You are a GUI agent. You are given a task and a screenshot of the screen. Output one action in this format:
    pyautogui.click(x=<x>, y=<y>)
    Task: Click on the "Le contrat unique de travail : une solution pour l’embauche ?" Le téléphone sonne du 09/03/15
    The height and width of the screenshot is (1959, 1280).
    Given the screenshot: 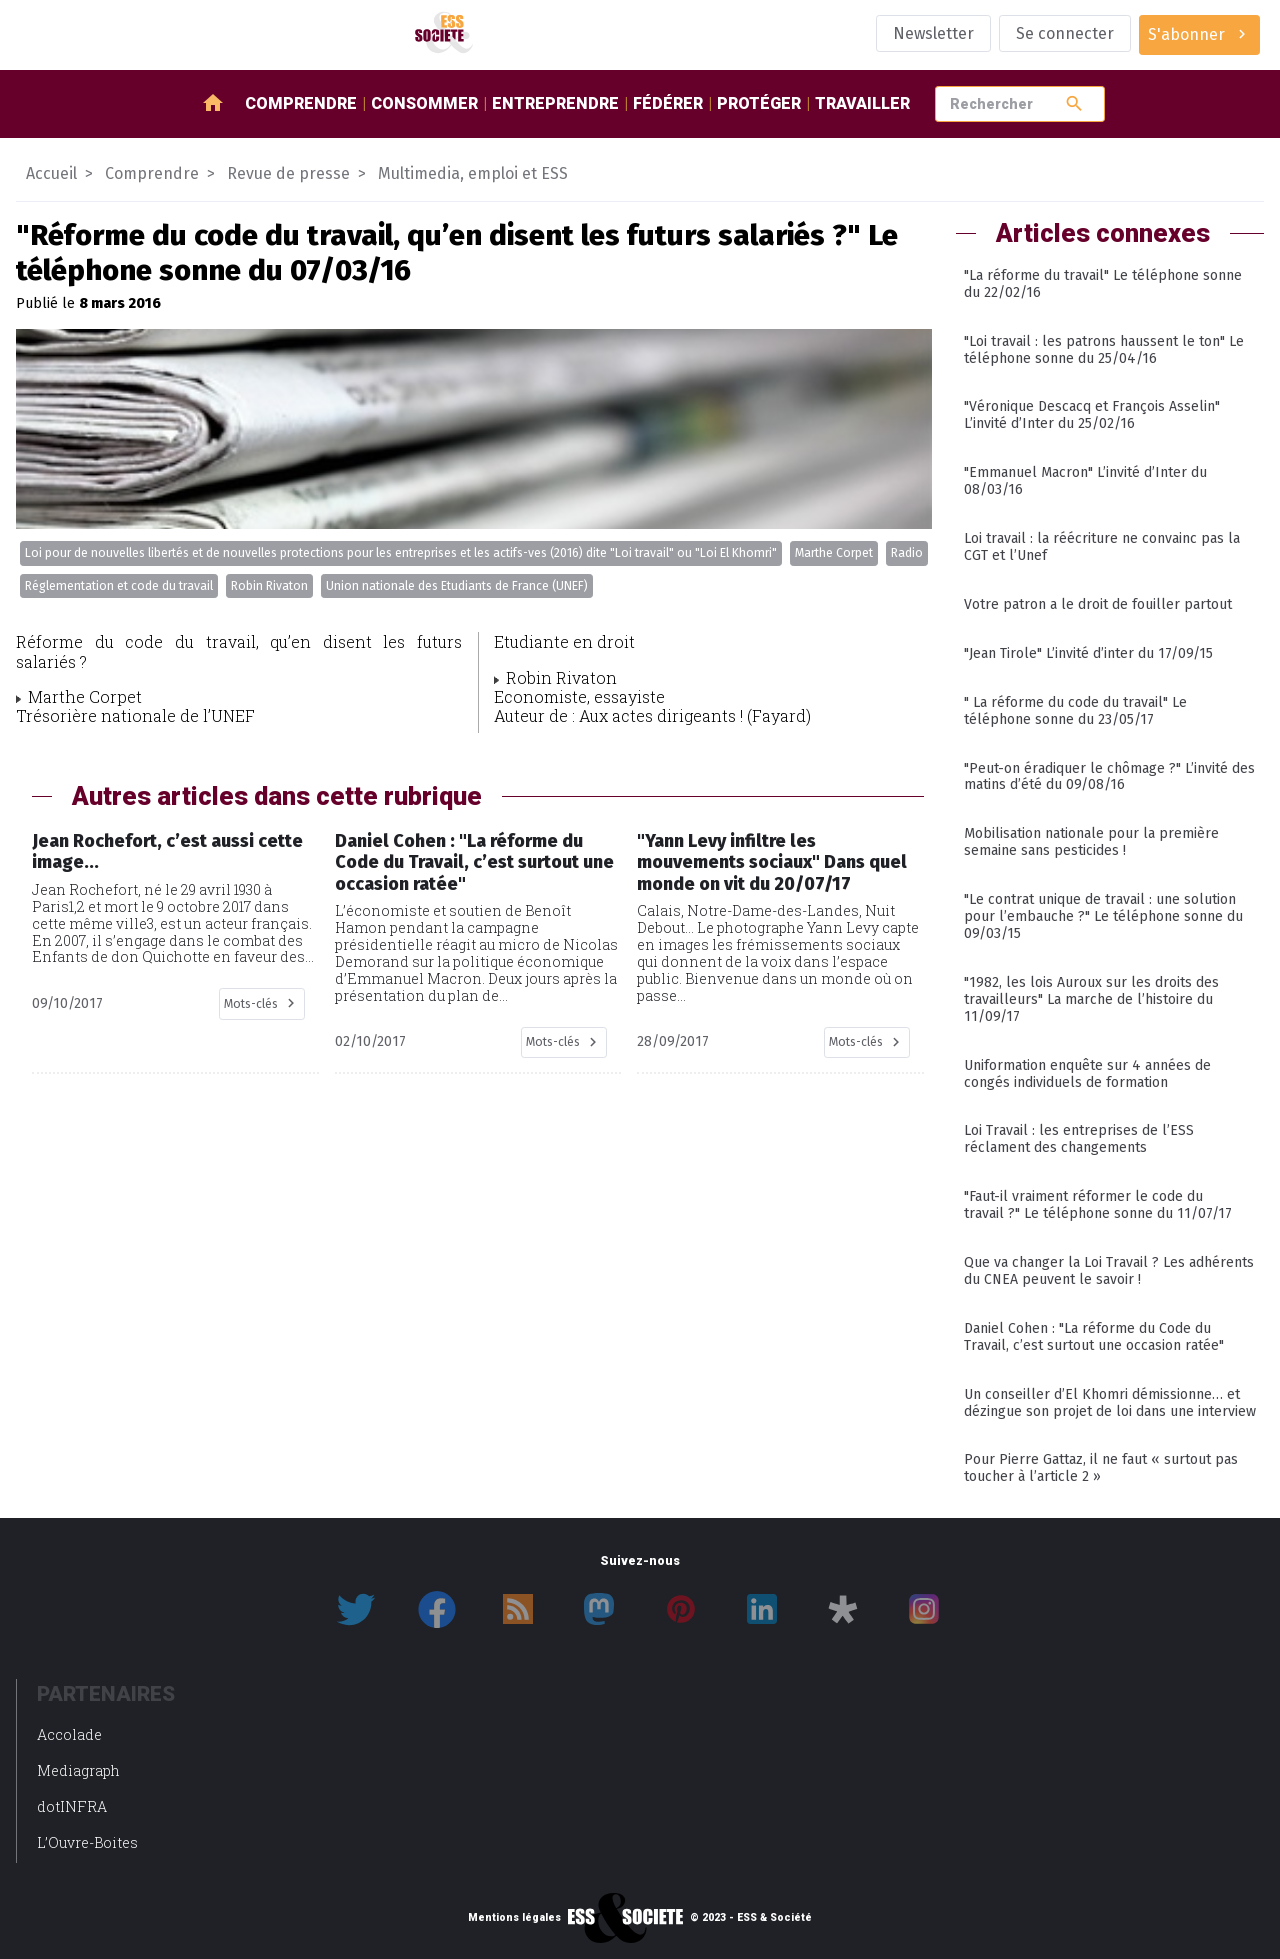 What is the action you would take?
    pyautogui.click(x=1103, y=916)
    